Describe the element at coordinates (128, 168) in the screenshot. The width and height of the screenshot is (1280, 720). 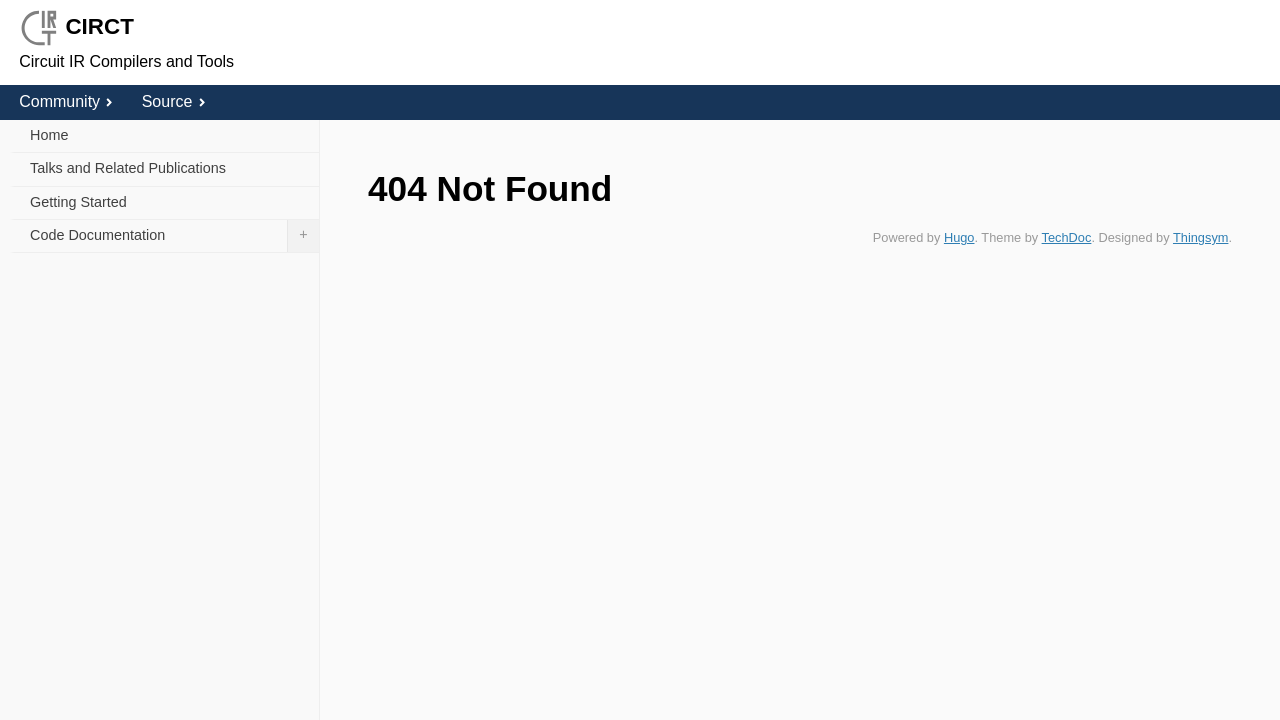
I see `Talks and Related Publications` at that location.